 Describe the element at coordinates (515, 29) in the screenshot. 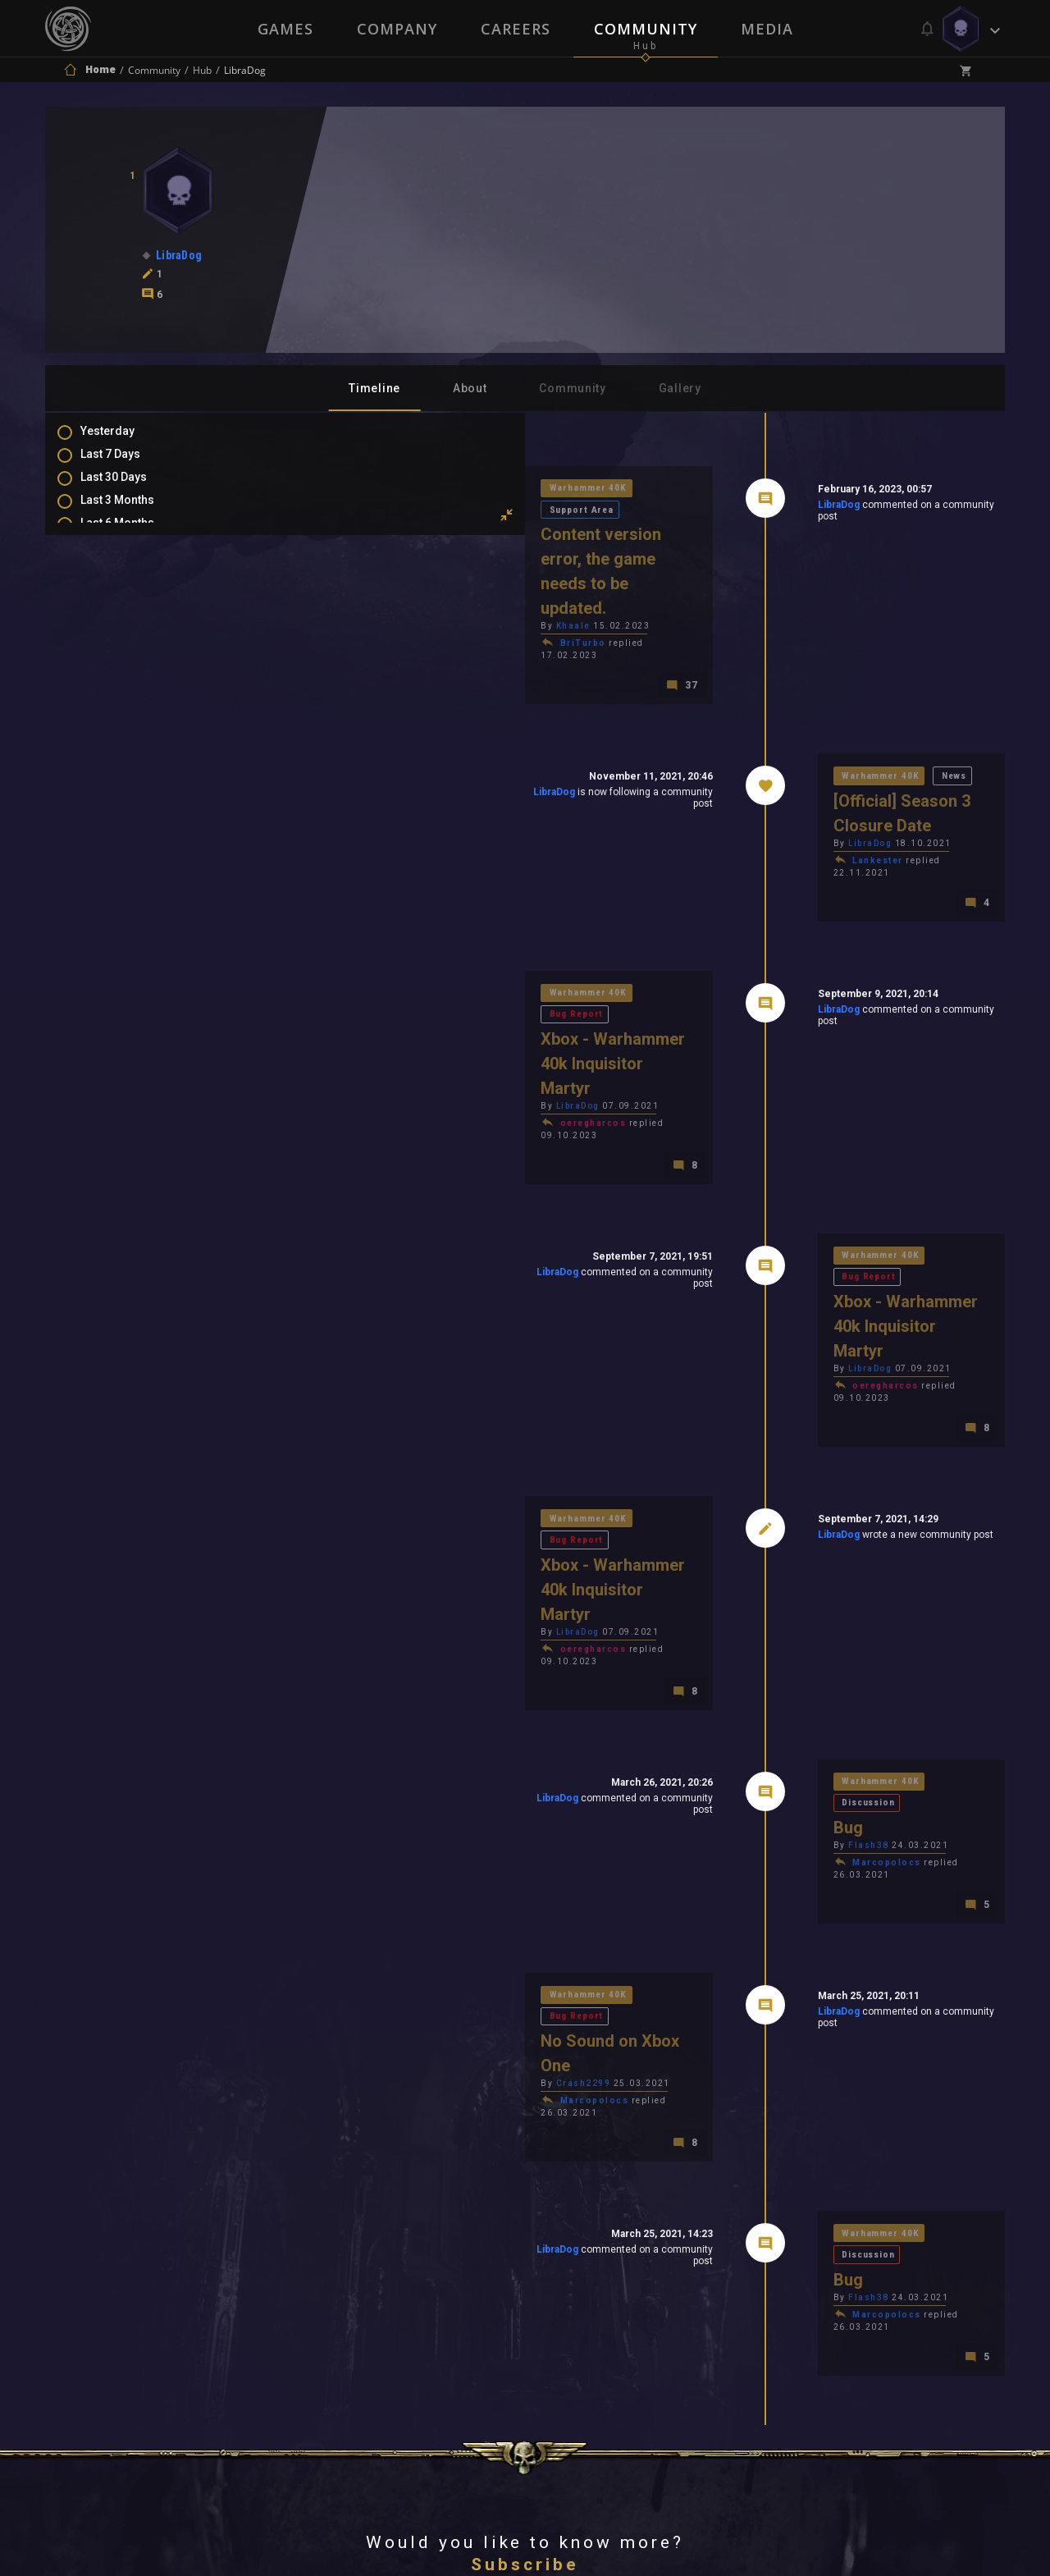

I see `Careers` at that location.